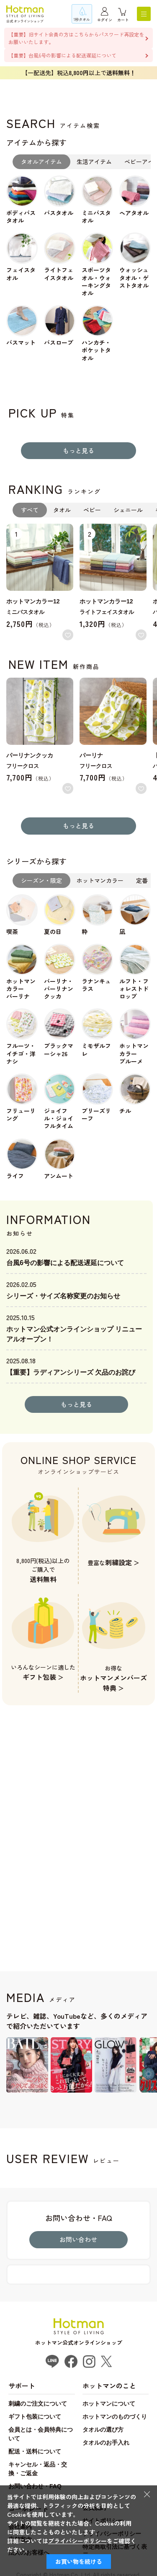  What do you see at coordinates (114, 2416) in the screenshot?
I see `ホットマンのものづくり` at bounding box center [114, 2416].